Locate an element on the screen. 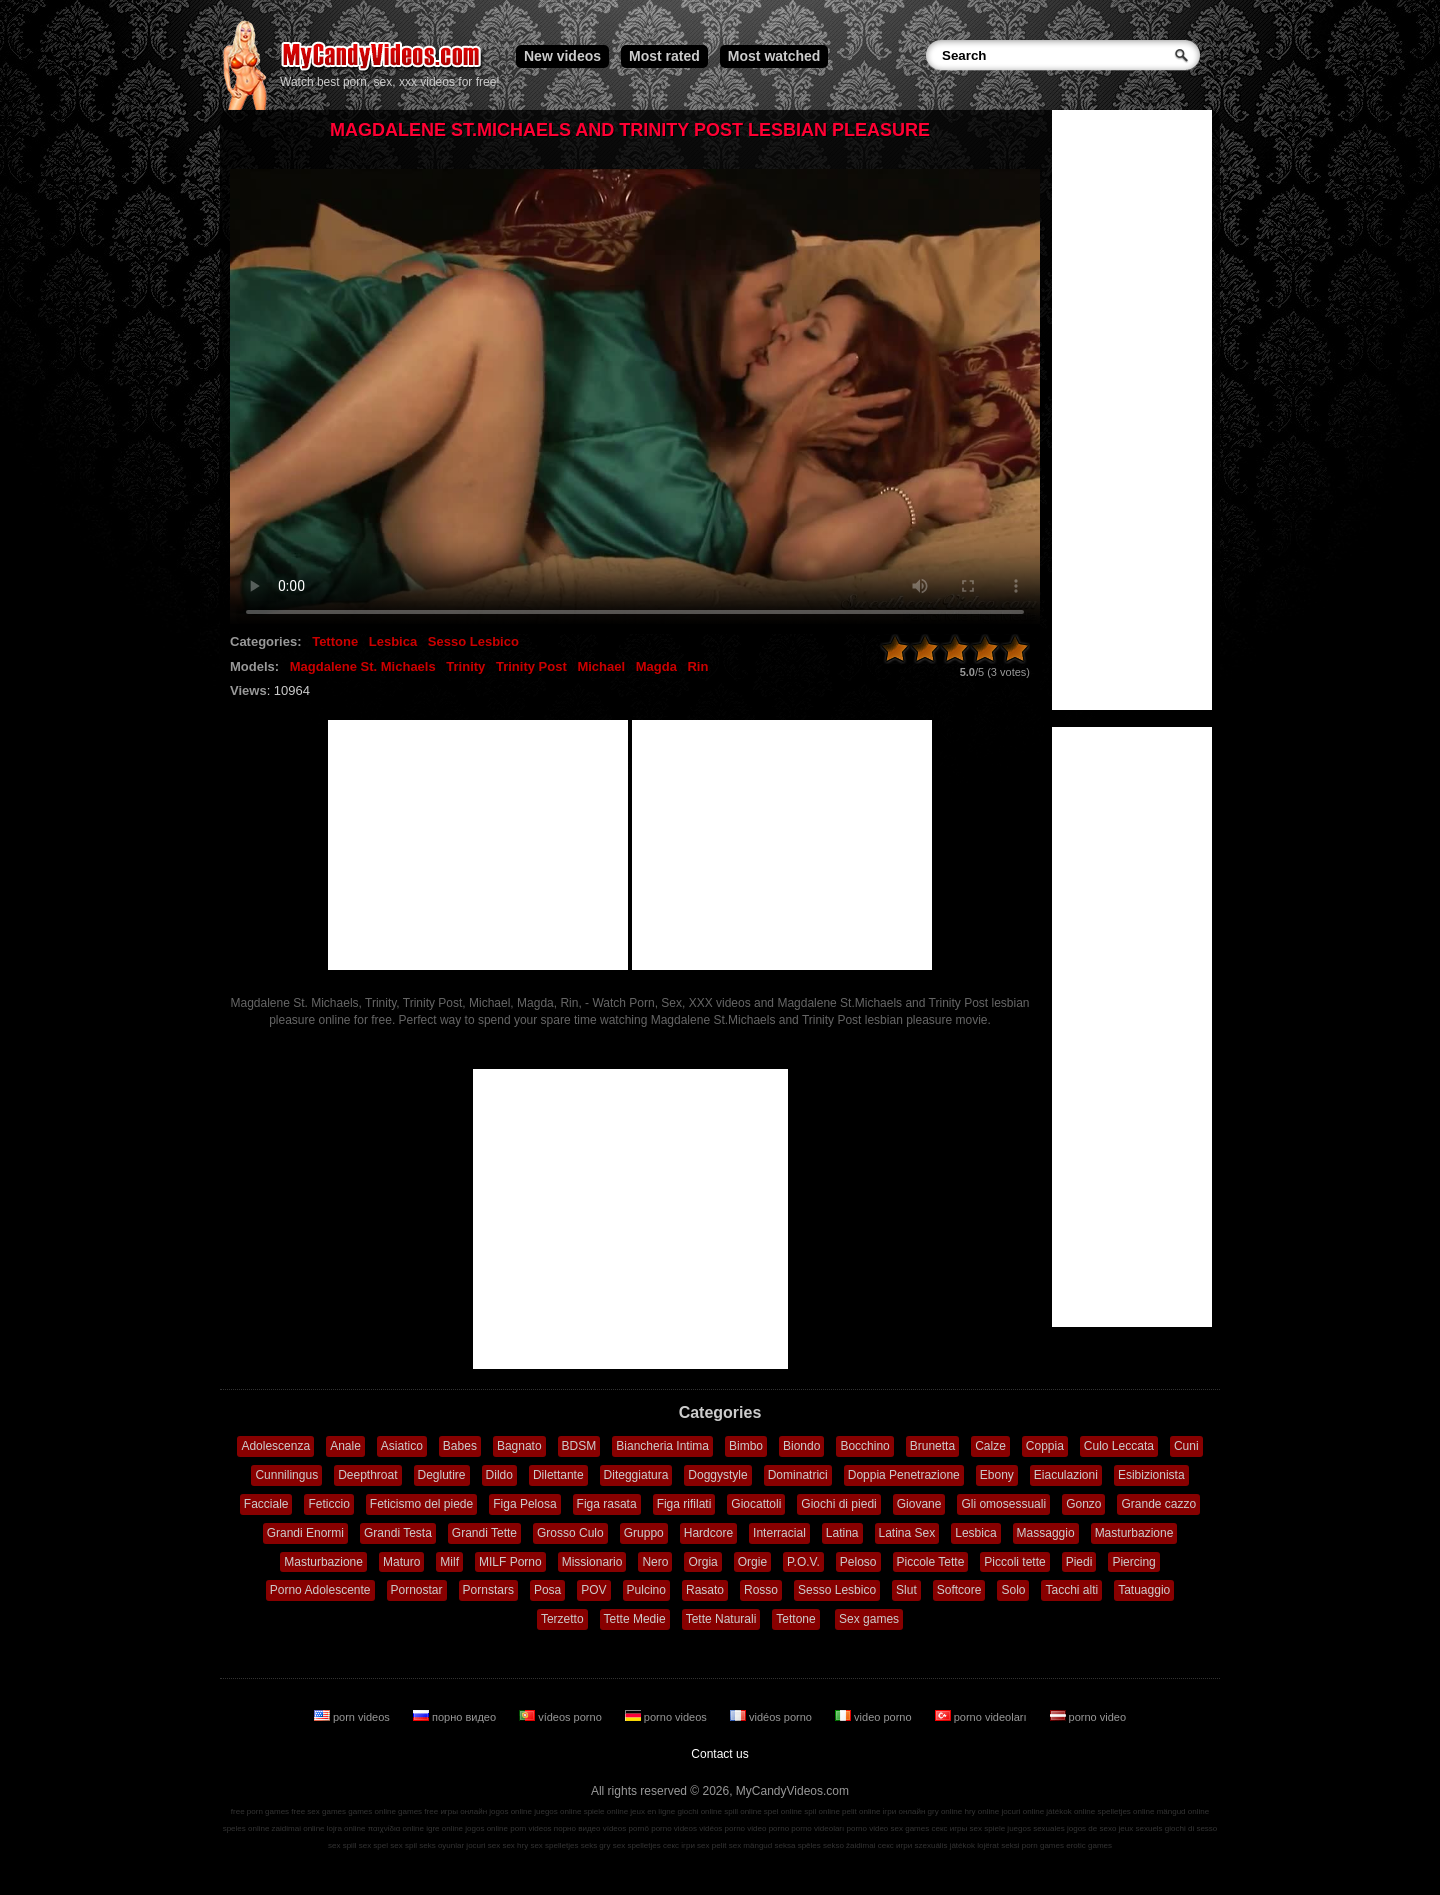 This screenshot has width=1440, height=1895. Most rated is located at coordinates (664, 56).